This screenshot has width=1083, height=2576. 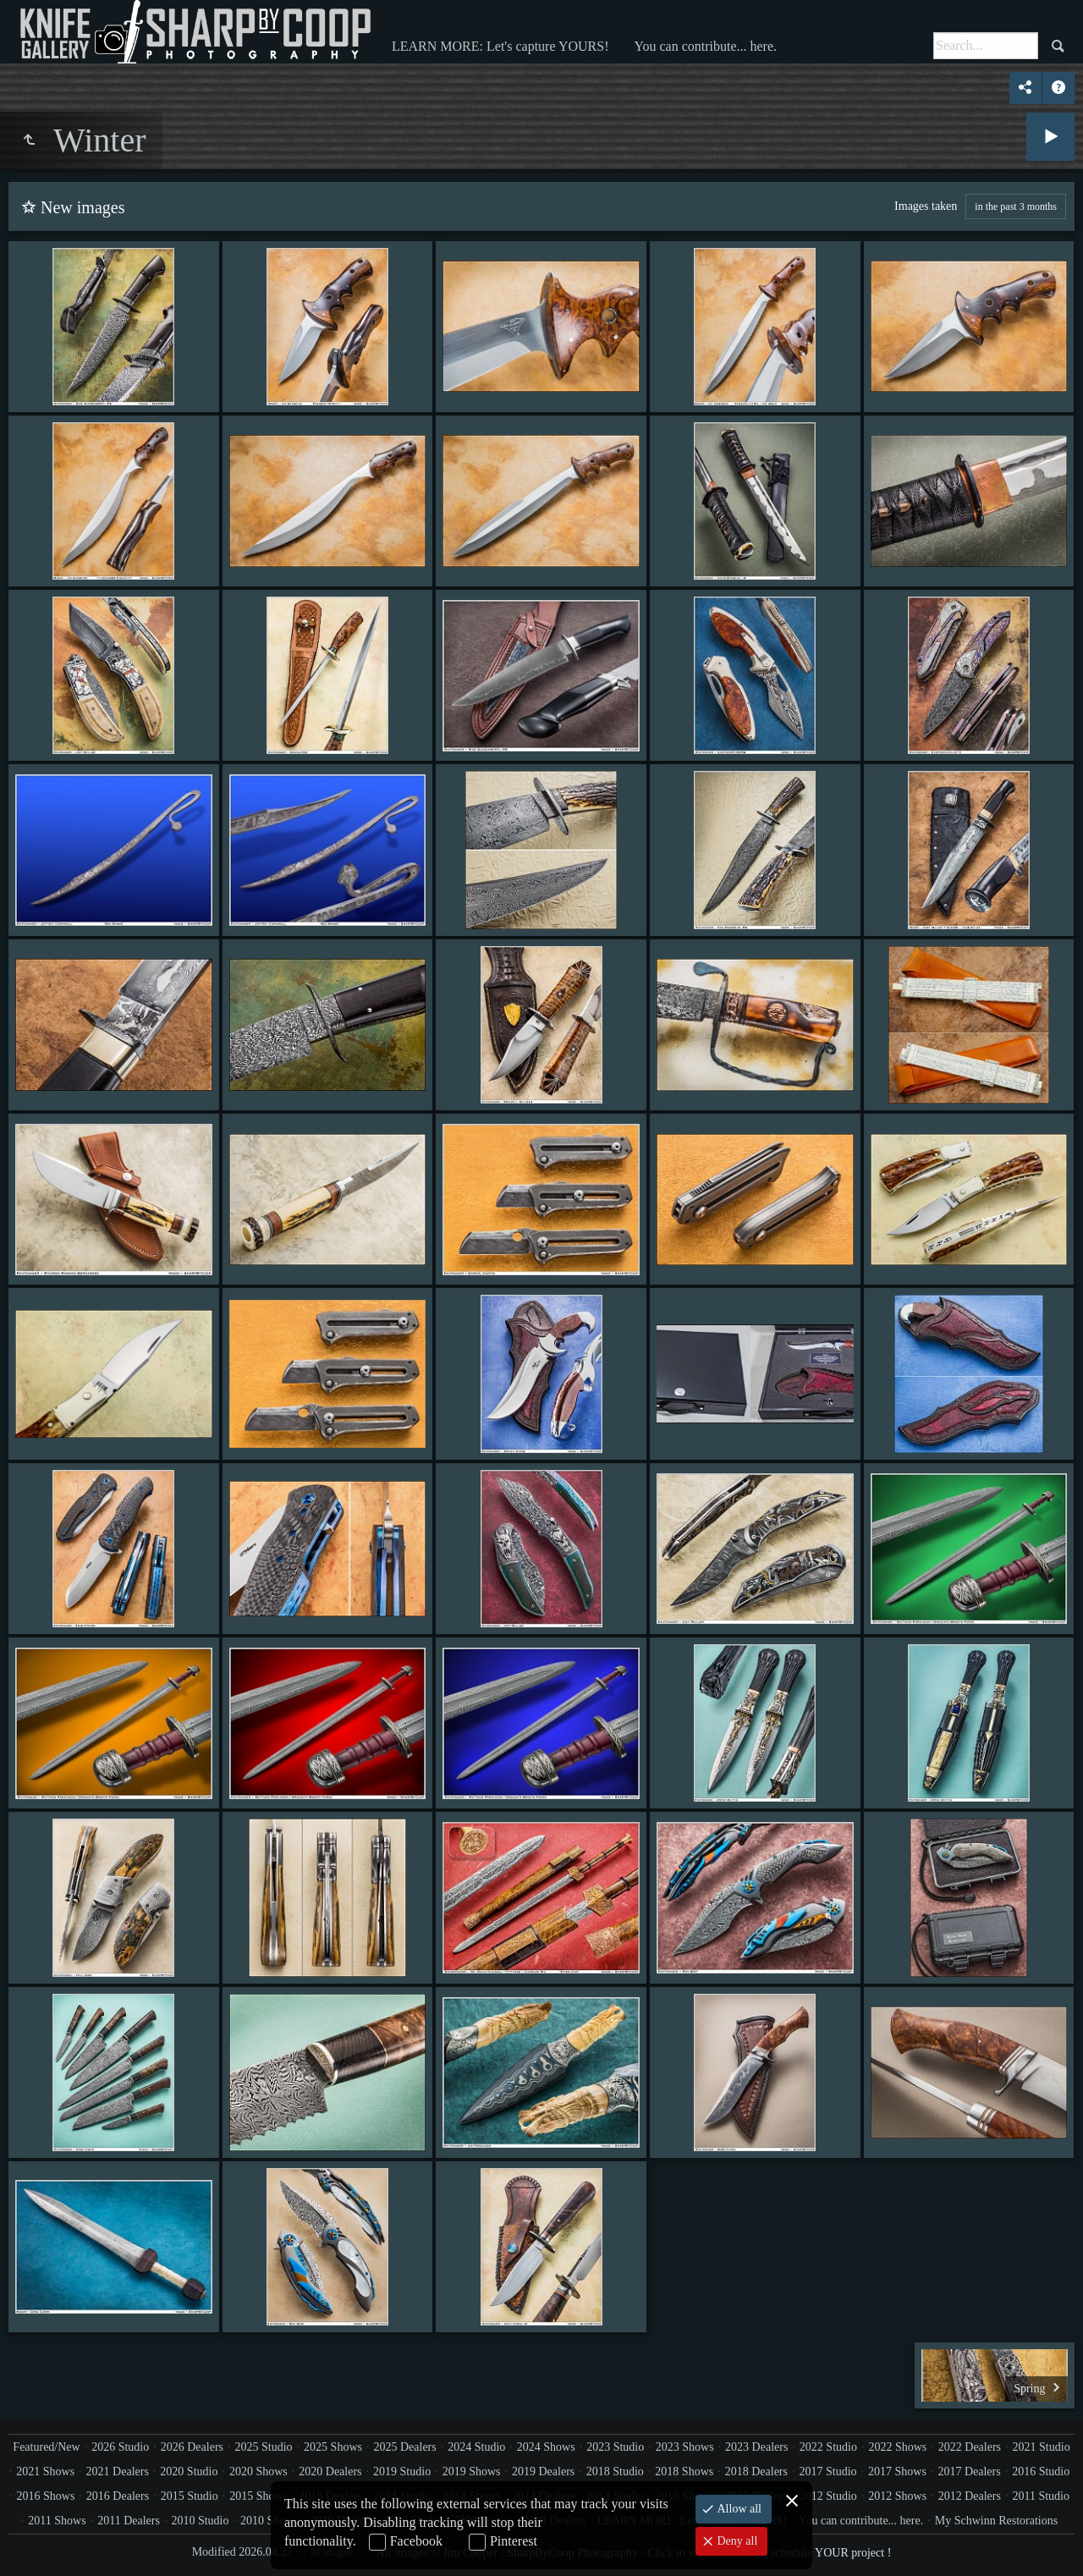 What do you see at coordinates (189, 2496) in the screenshot?
I see `2015 Studio` at bounding box center [189, 2496].